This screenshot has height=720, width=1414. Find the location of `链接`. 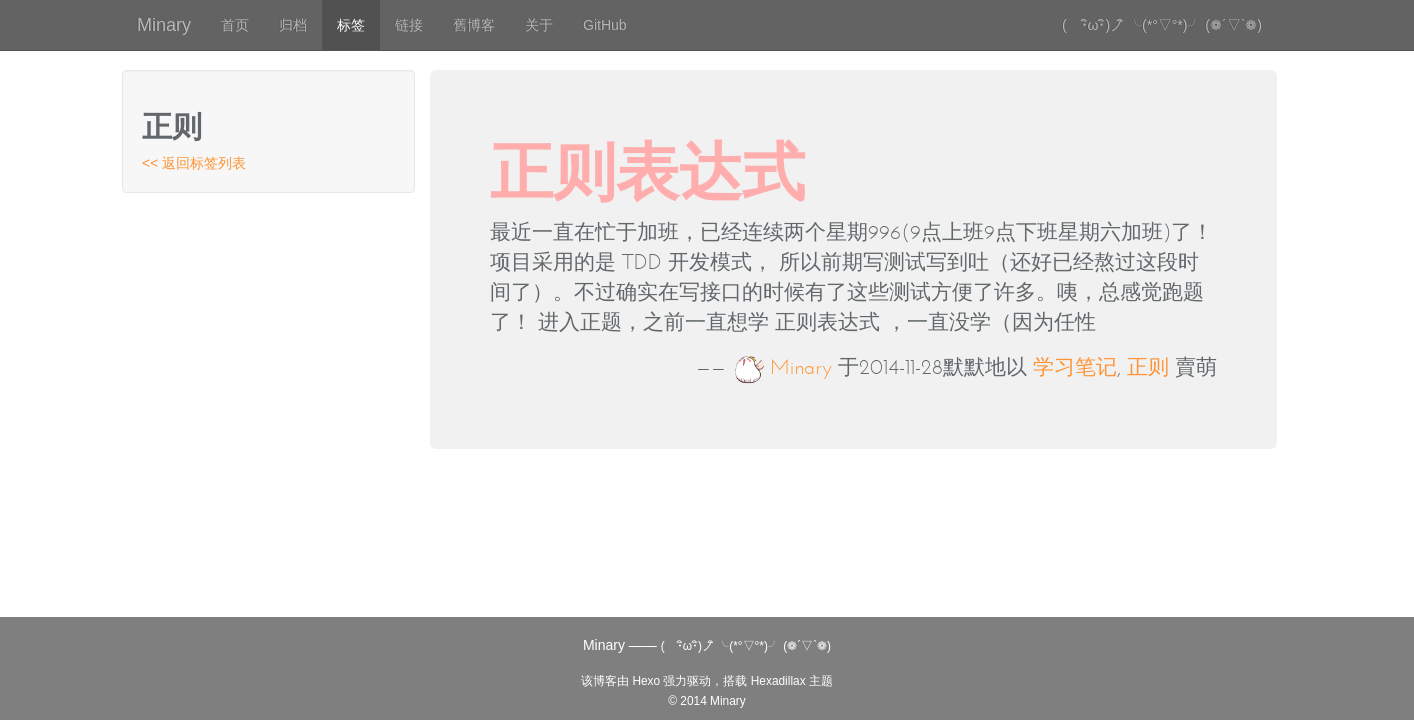

链接 is located at coordinates (409, 25).